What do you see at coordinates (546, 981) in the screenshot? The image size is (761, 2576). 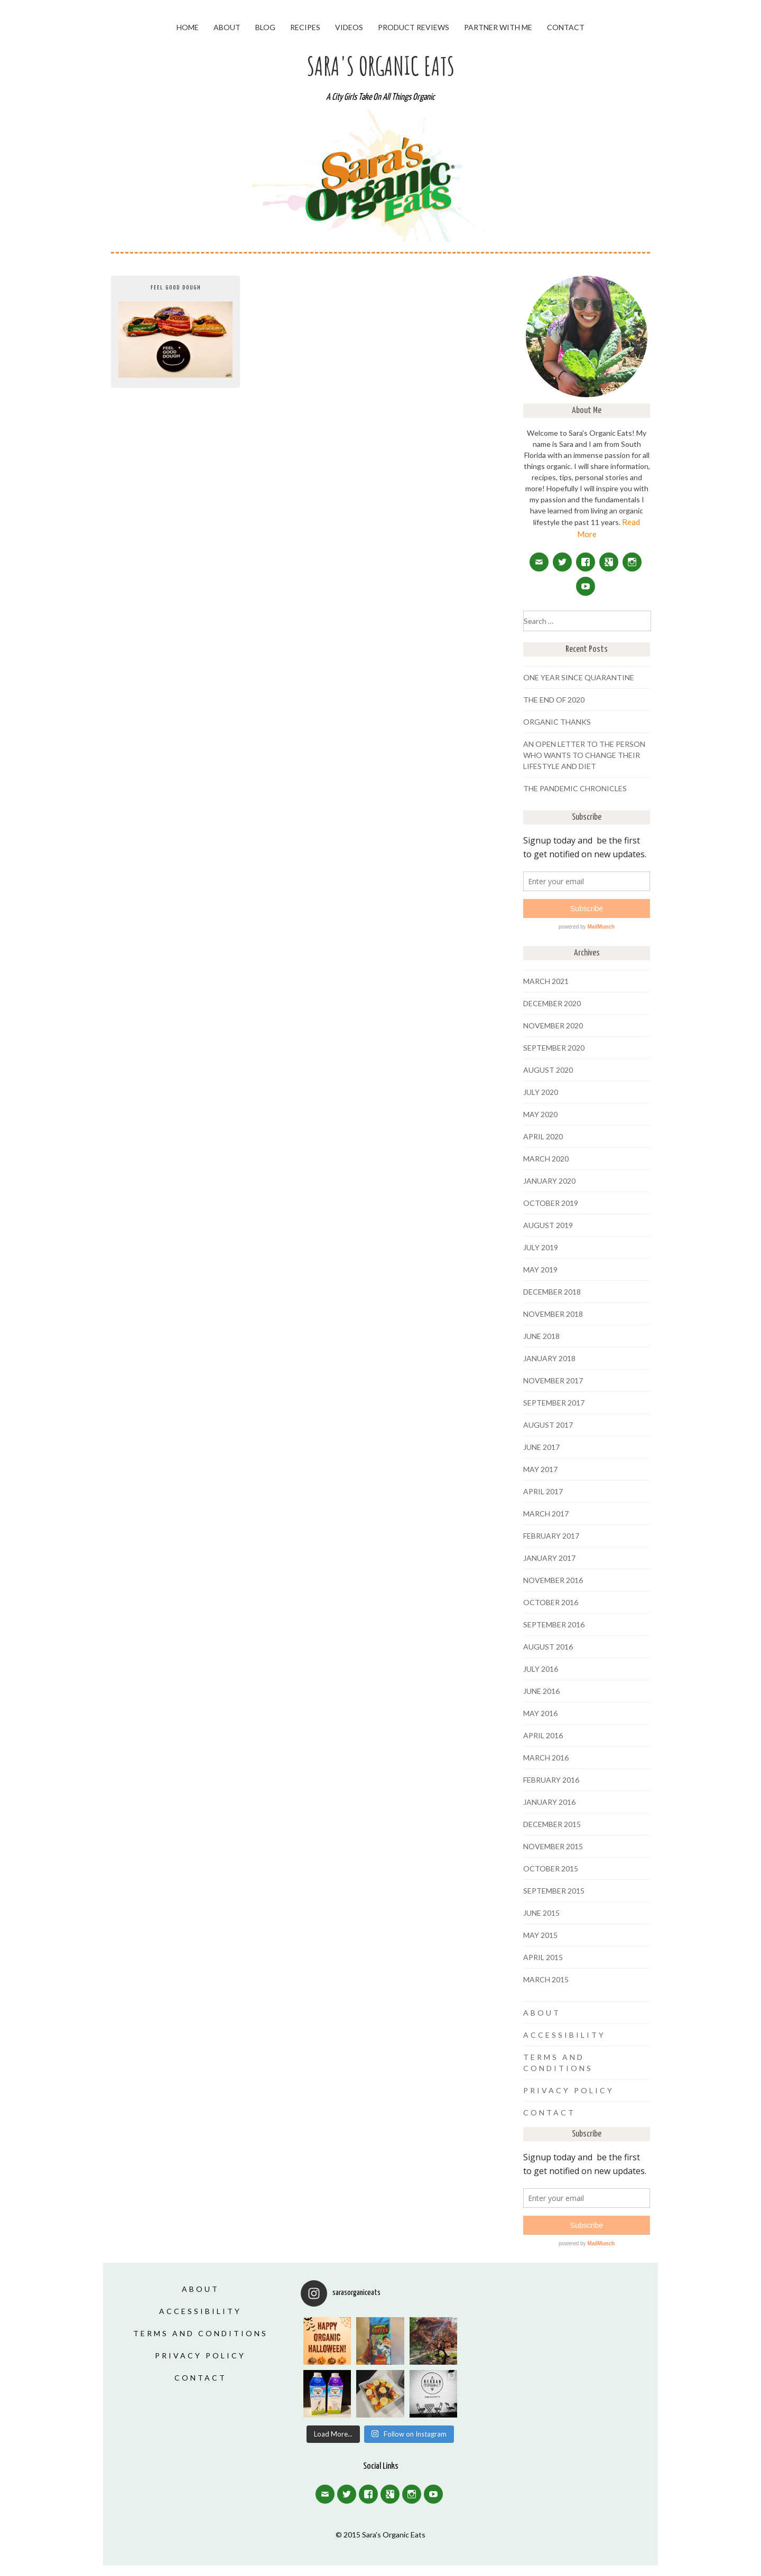 I see `March 2021` at bounding box center [546, 981].